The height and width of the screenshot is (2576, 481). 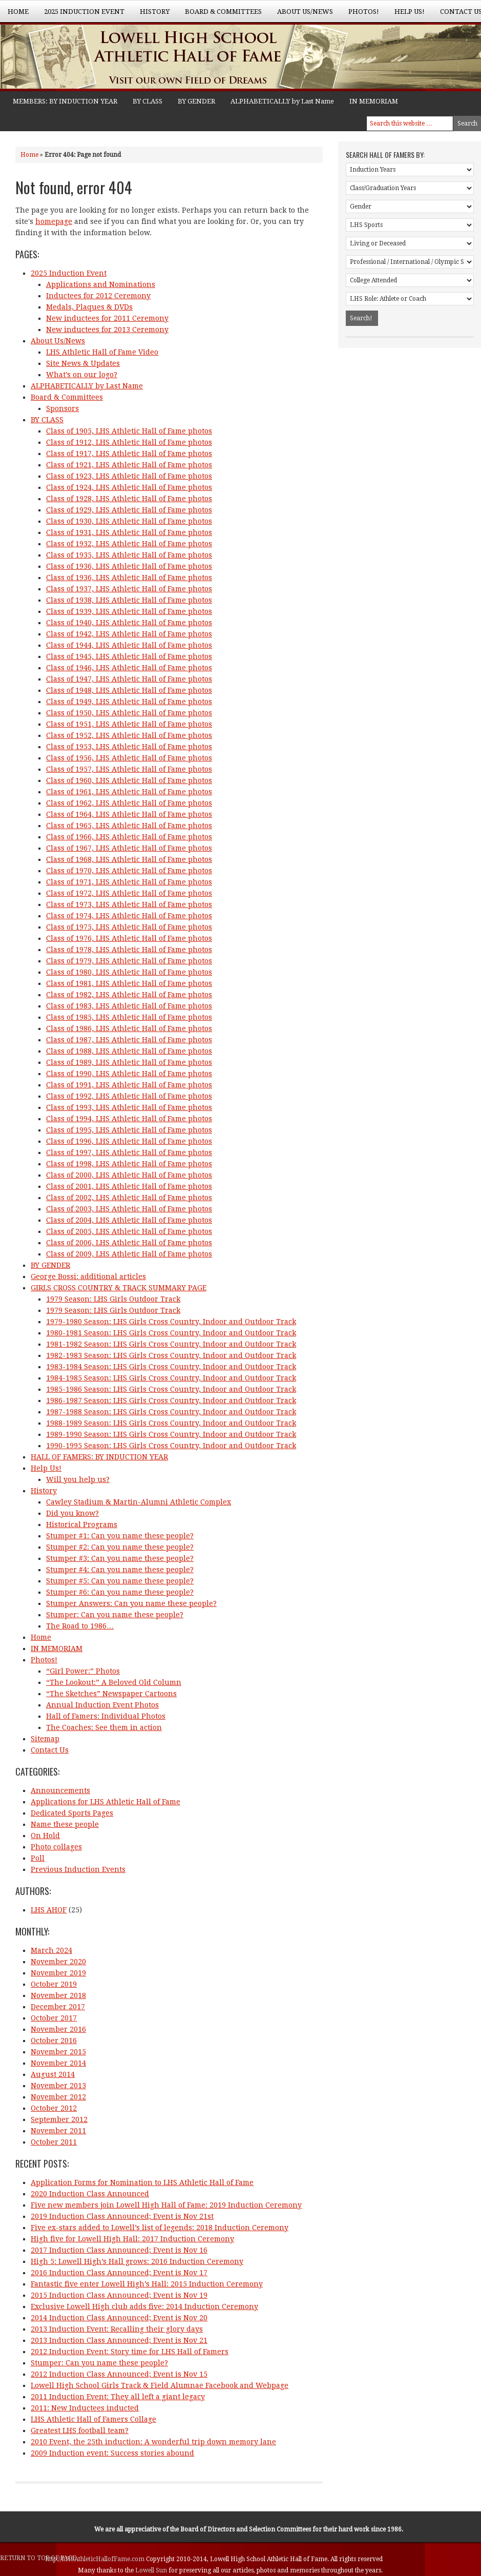 I want to click on 1984-1985 Season: LHS Girls Cross Country, Indoor and Outdoor Track, so click(x=171, y=1378).